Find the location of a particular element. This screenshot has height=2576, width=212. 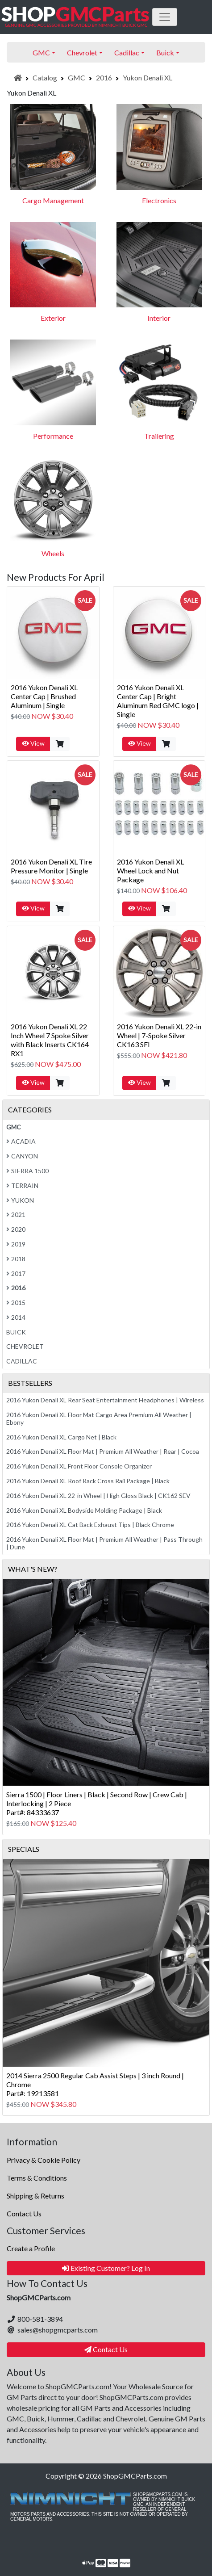

Trailering is located at coordinates (159, 436).